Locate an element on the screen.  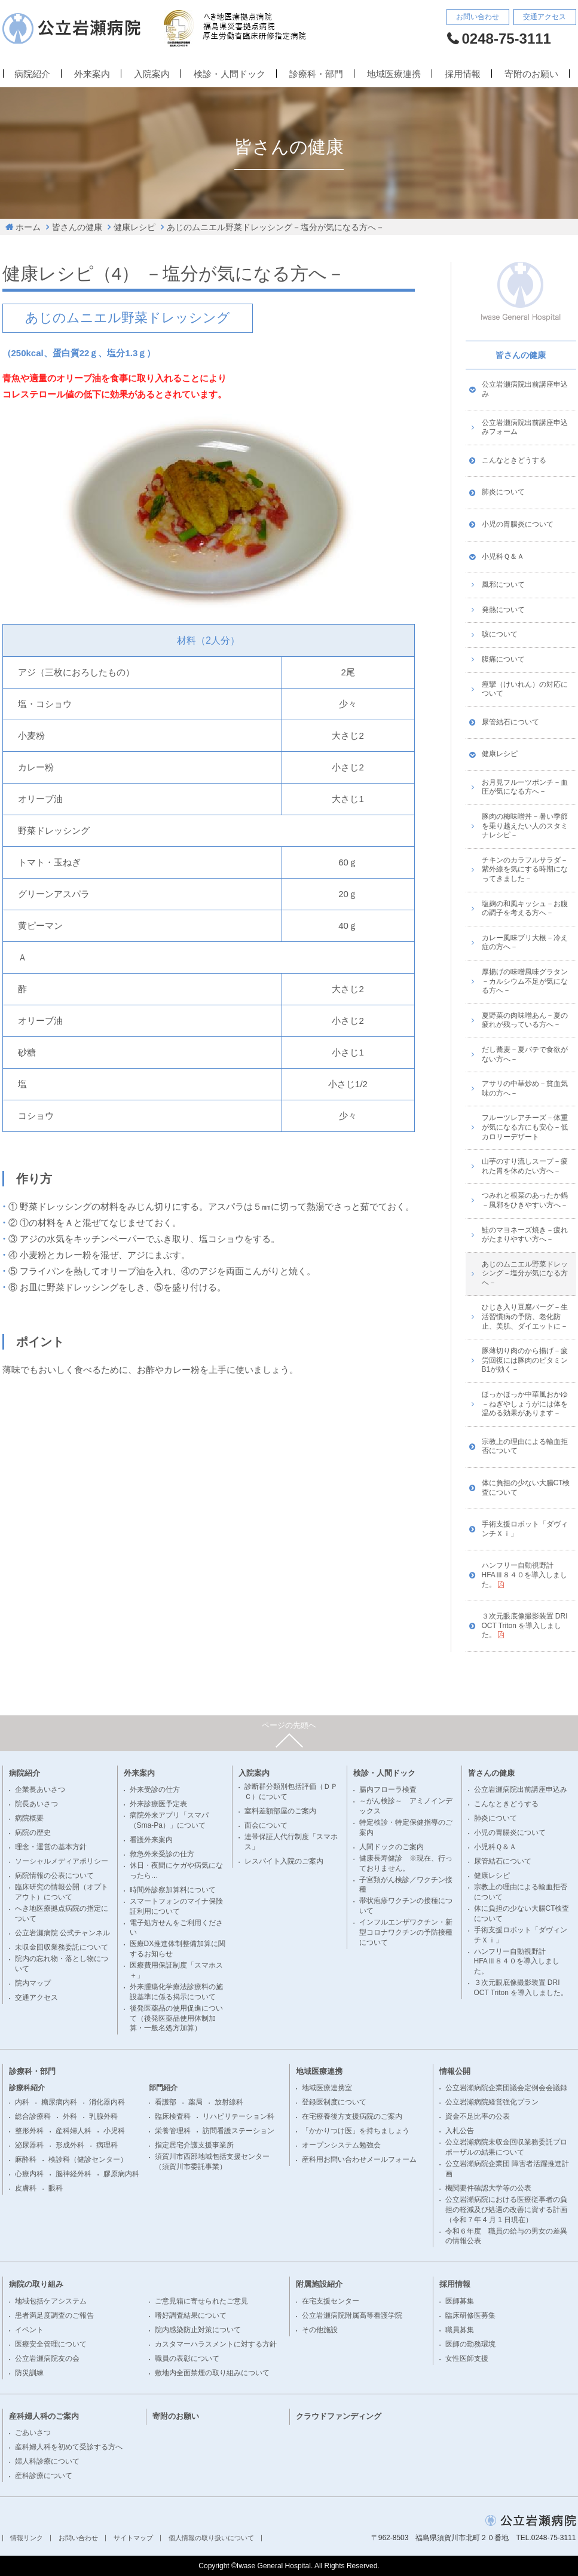
尿管結石について is located at coordinates (510, 722).